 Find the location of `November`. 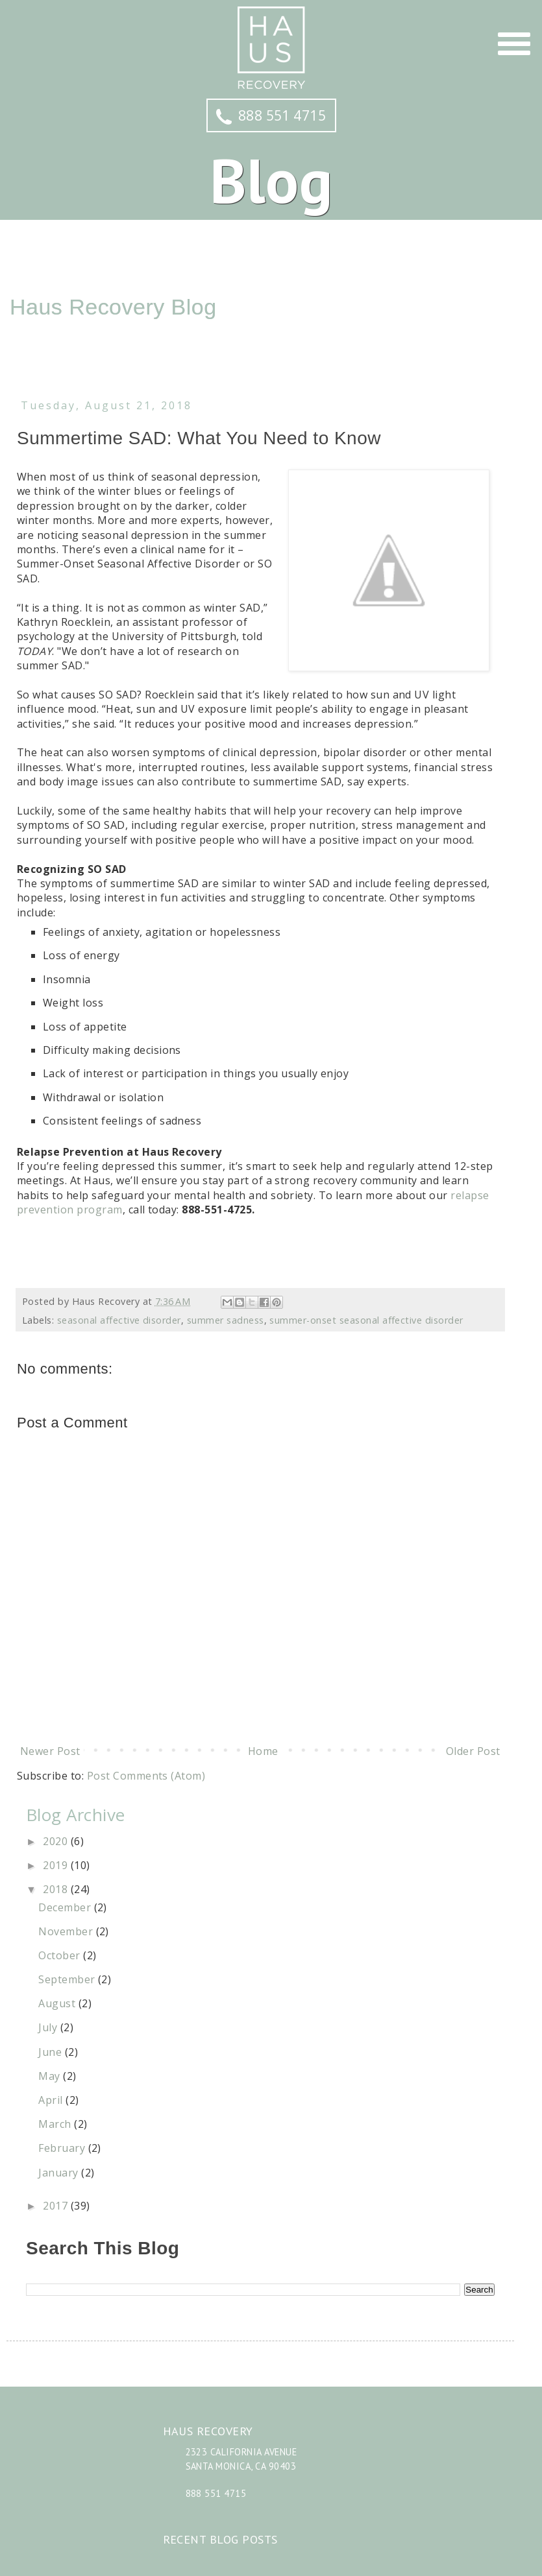

November is located at coordinates (66, 1931).